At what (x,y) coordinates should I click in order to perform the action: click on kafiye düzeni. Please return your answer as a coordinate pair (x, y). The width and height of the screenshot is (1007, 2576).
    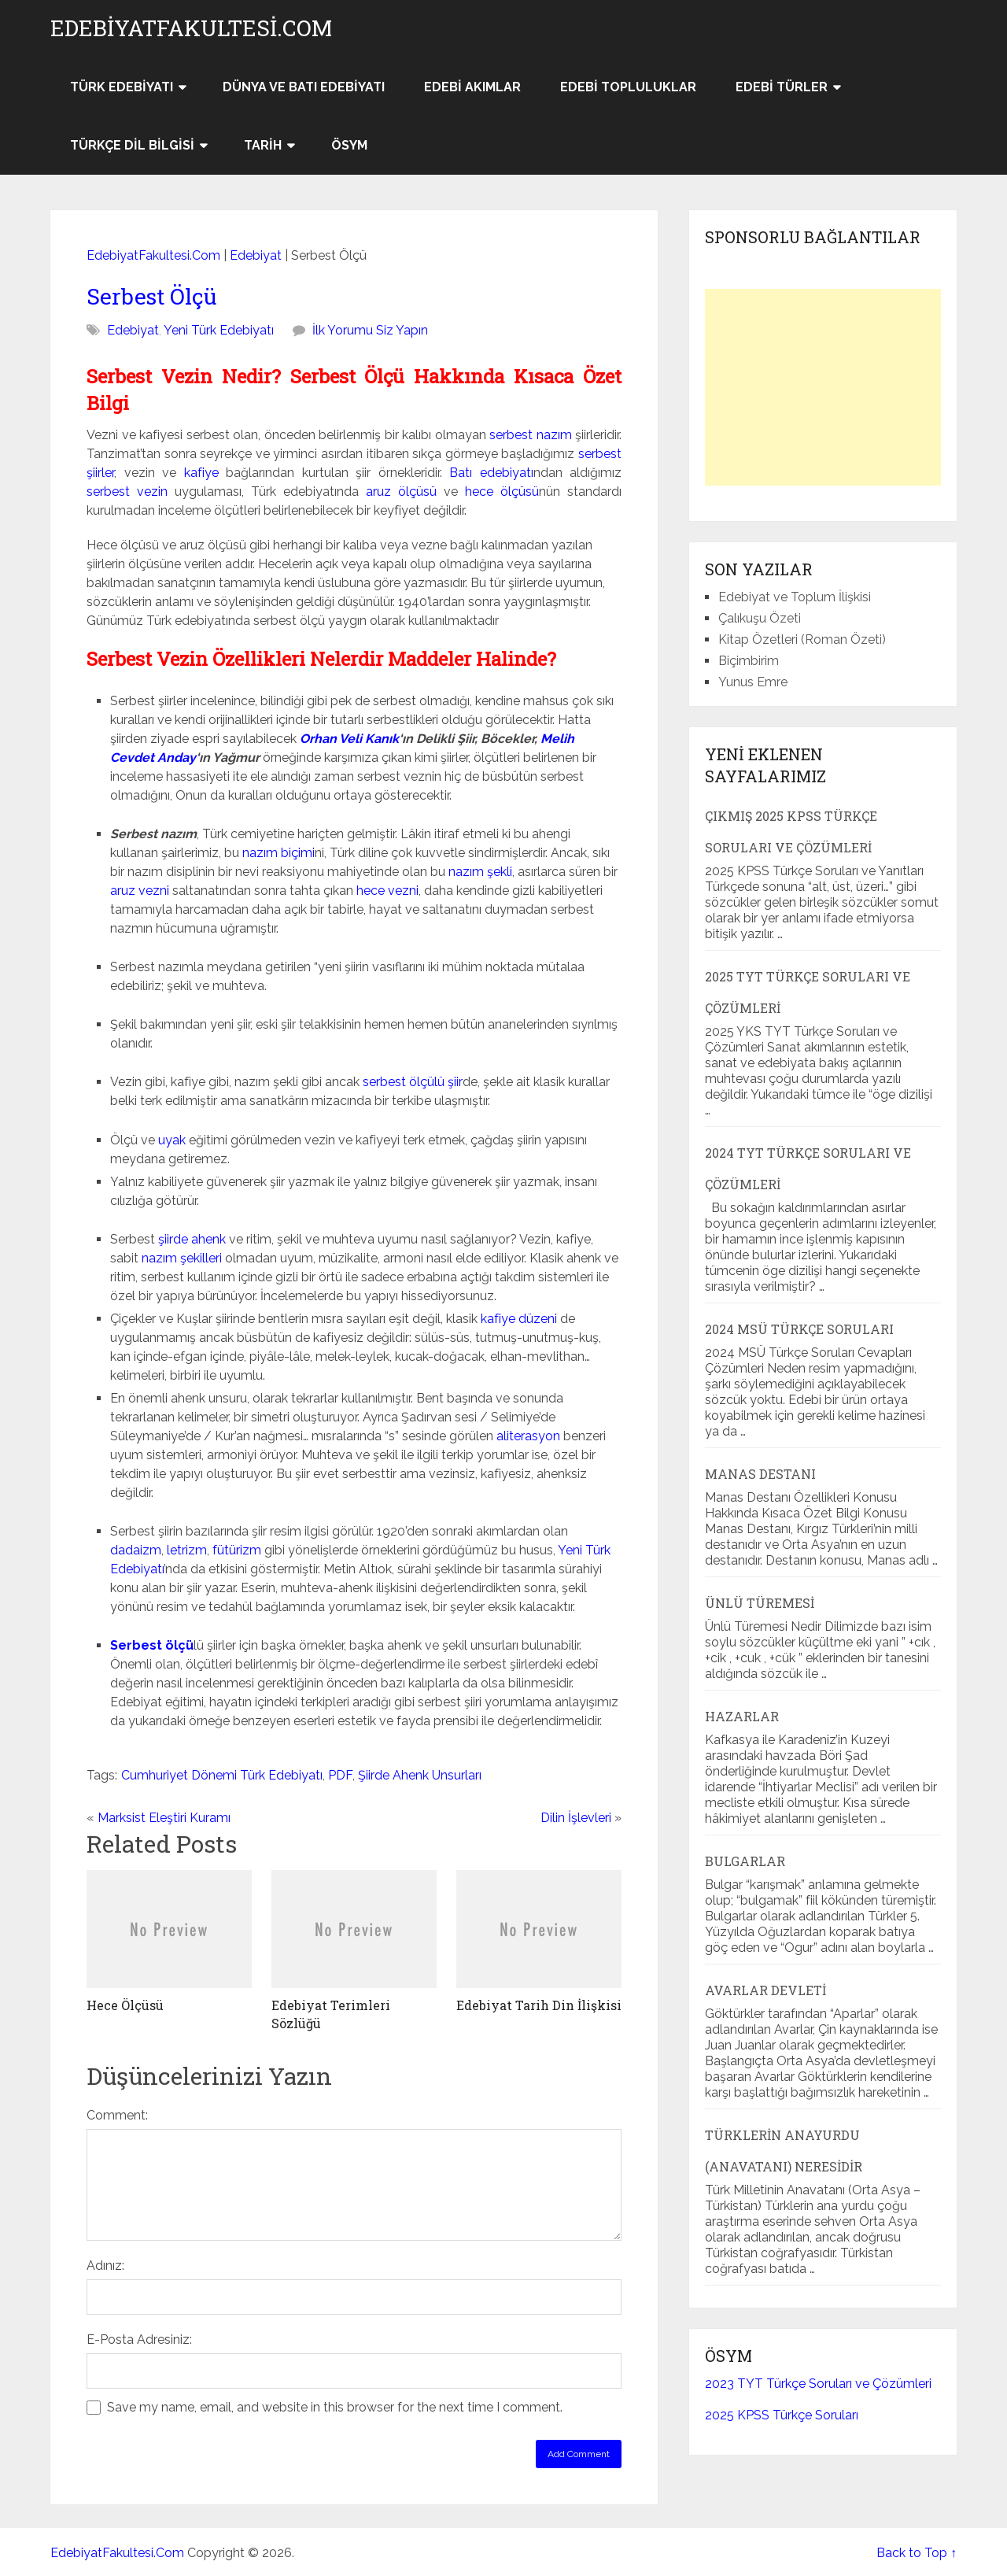
    Looking at the image, I should click on (519, 1318).